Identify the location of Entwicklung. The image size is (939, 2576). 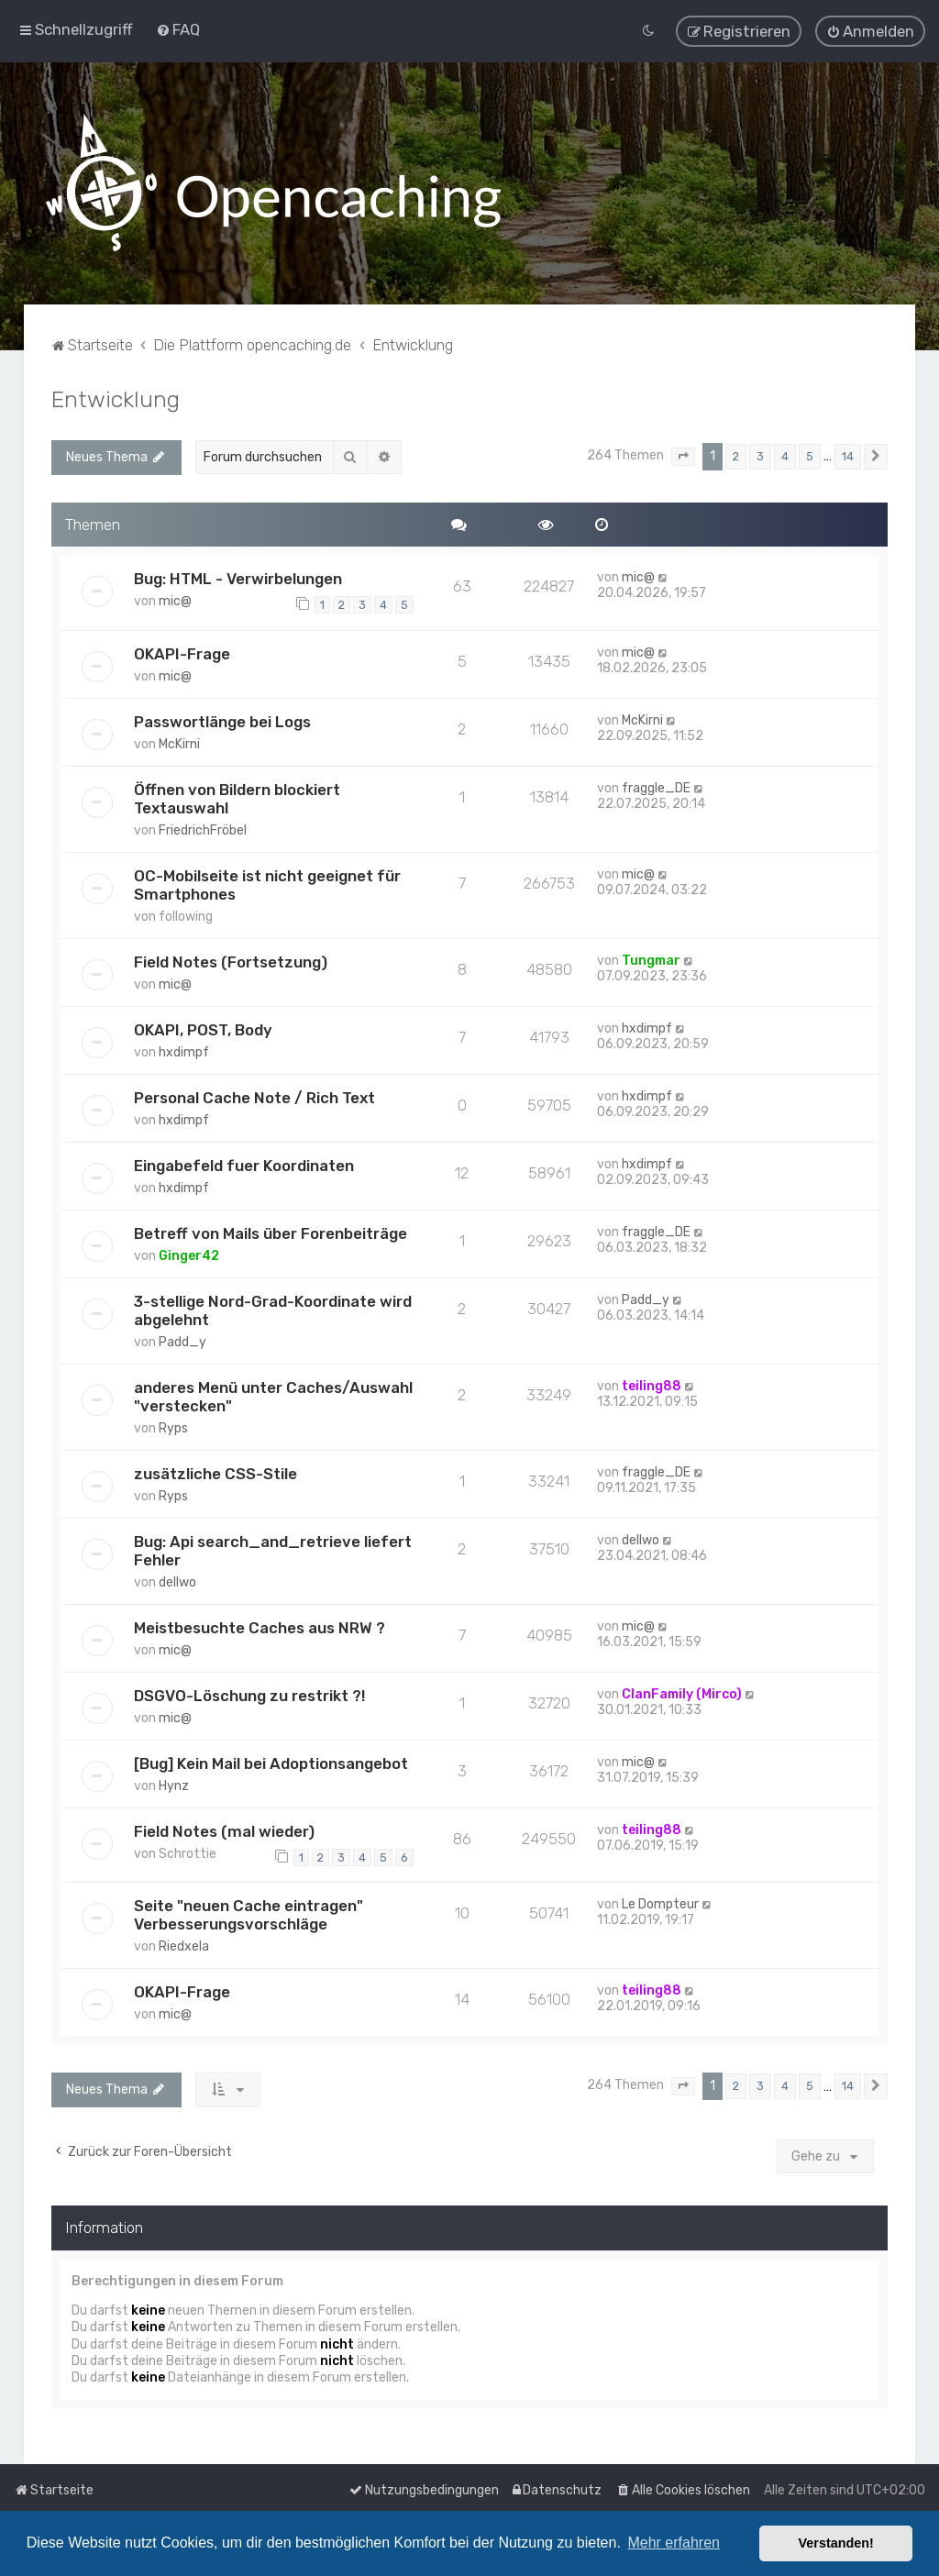
(115, 398).